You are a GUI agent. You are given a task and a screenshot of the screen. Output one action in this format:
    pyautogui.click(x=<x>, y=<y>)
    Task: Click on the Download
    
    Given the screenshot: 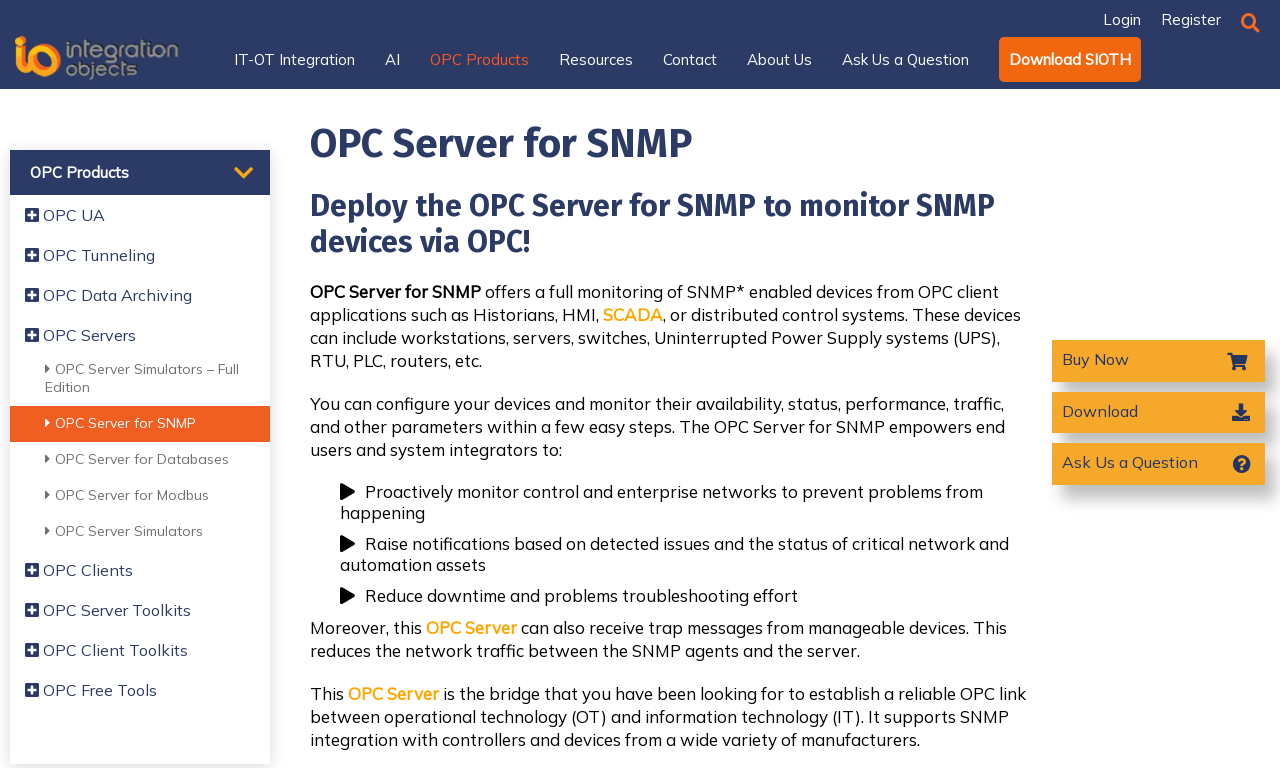 What is the action you would take?
    pyautogui.click(x=1100, y=411)
    